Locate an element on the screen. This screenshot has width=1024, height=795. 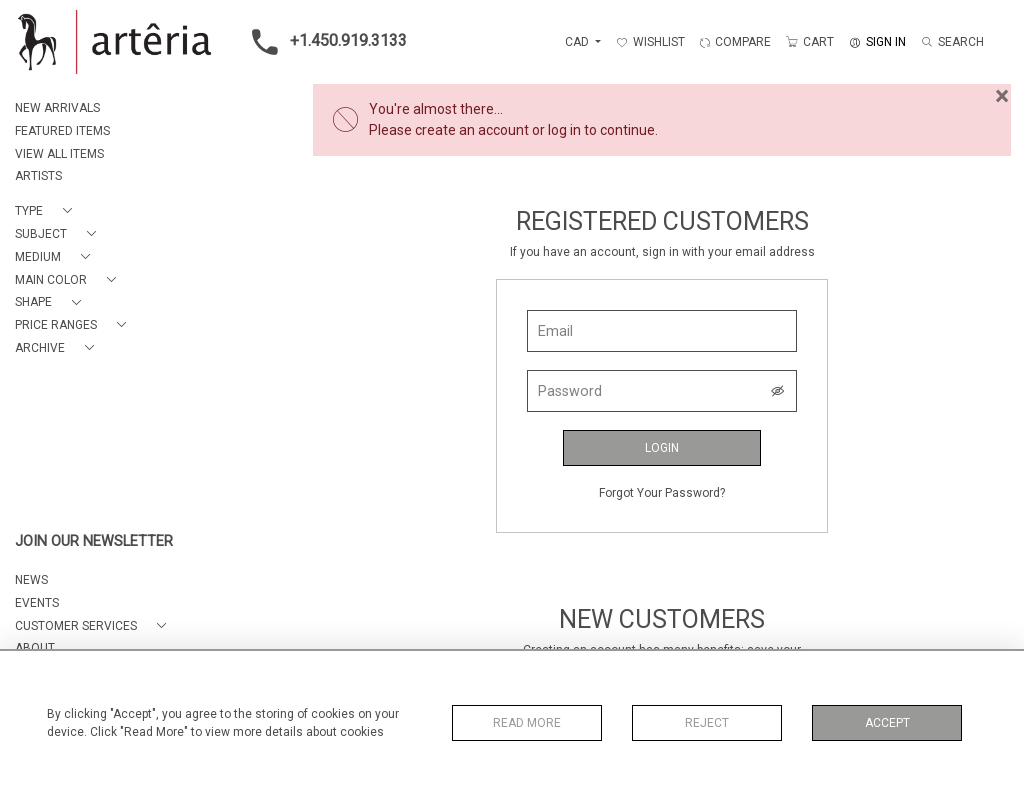
VIEW ALL ITEMS is located at coordinates (59, 154).